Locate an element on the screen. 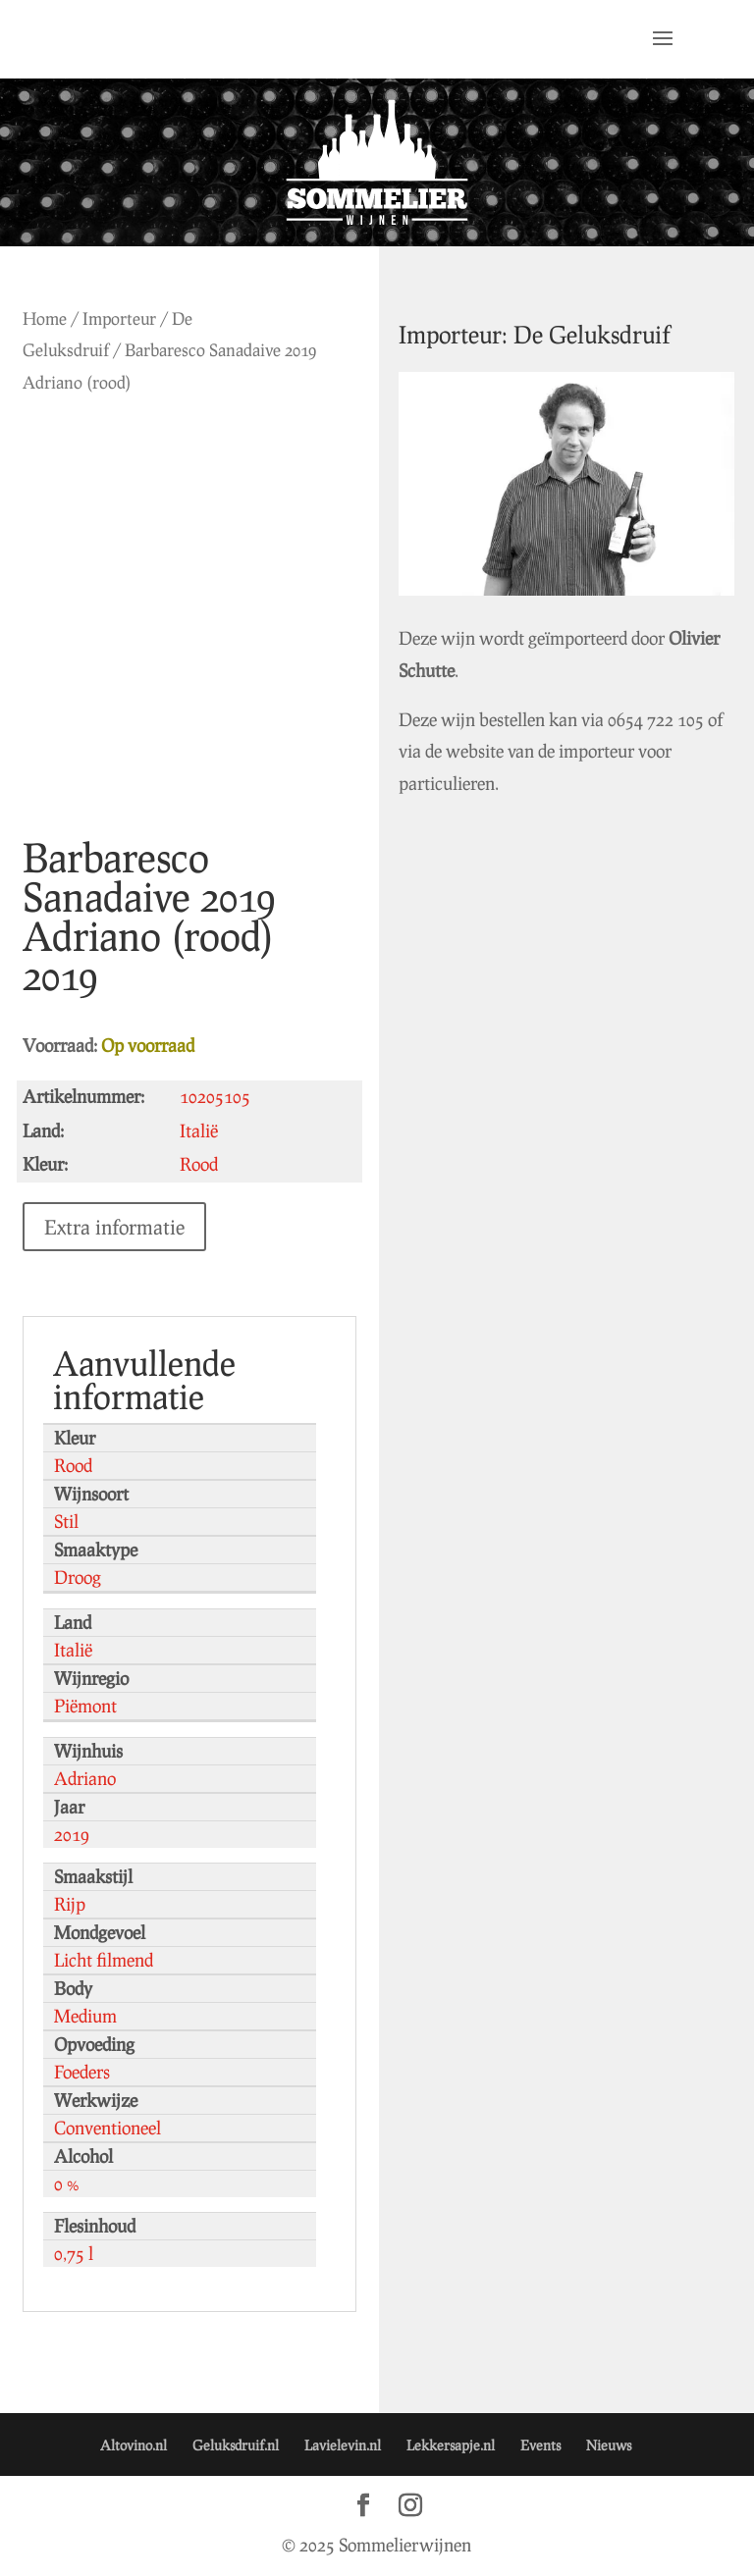  Lekkersapje.nl is located at coordinates (450, 2445).